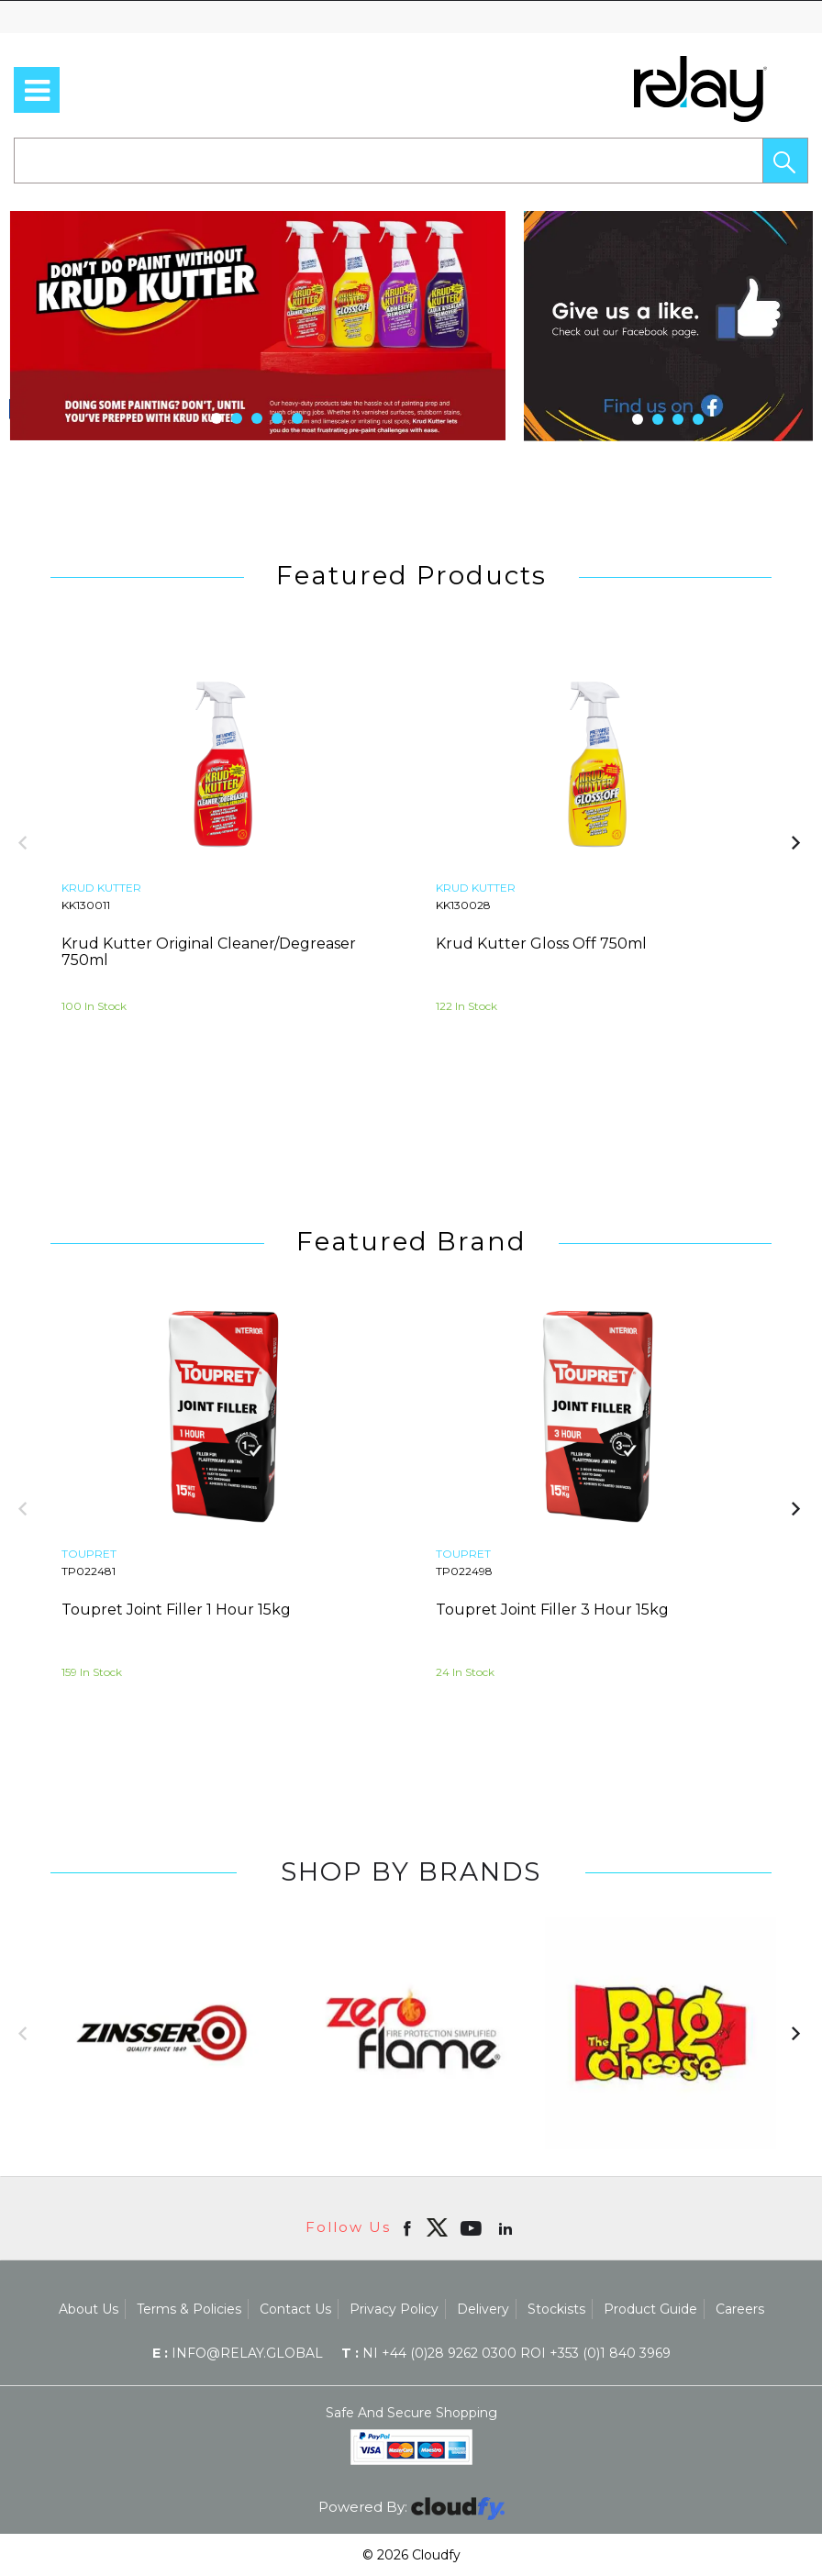  I want to click on KK130011, so click(85, 905).